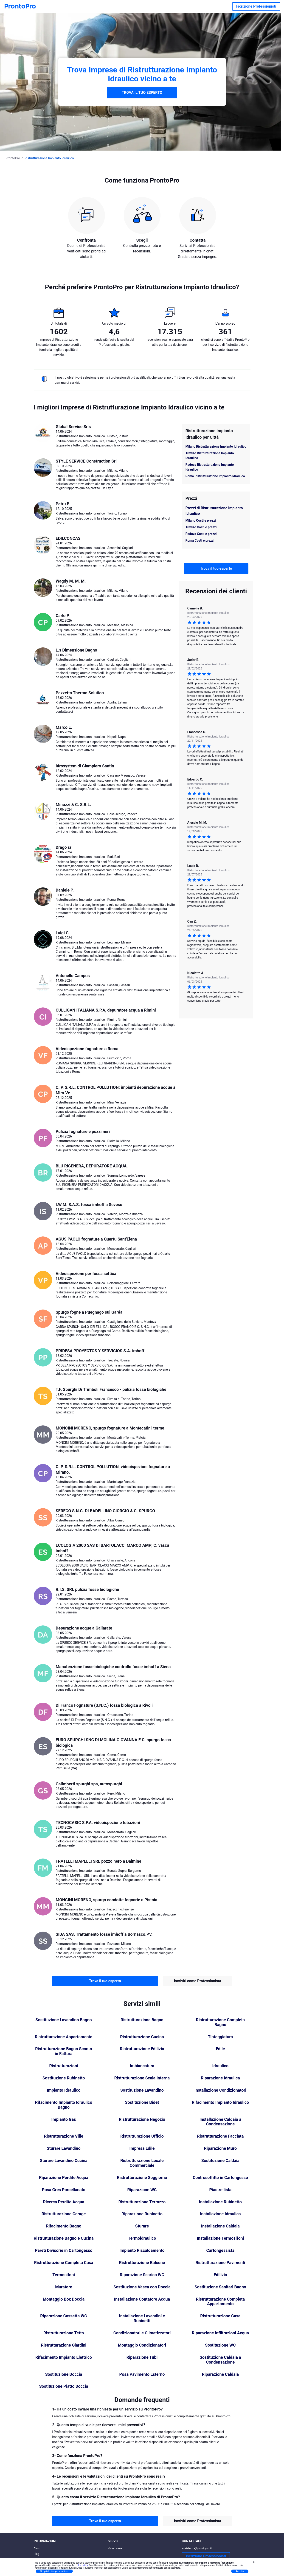 This screenshot has width=284, height=2576. I want to click on Condizionatori e Climatizzatori, so click(142, 2333).